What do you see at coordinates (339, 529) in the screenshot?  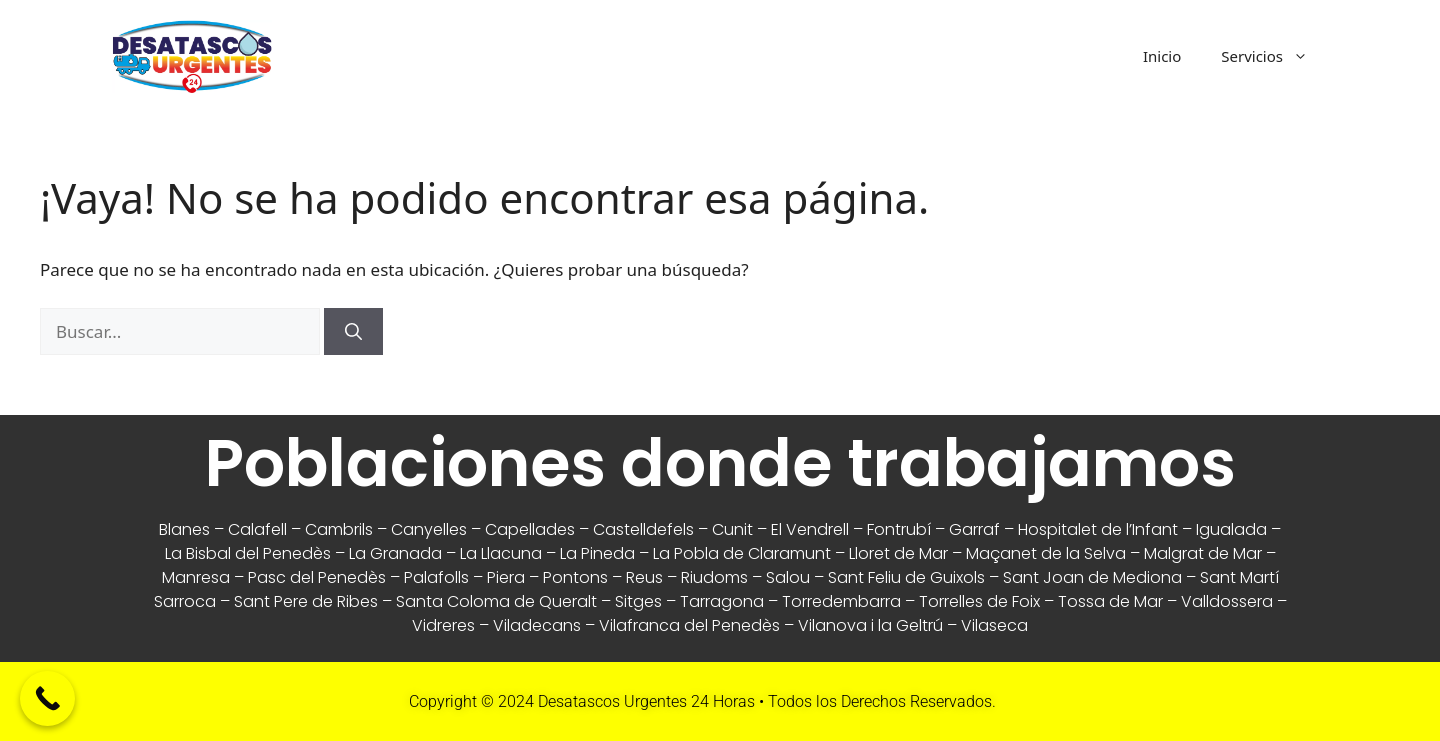 I see `Cambrils` at bounding box center [339, 529].